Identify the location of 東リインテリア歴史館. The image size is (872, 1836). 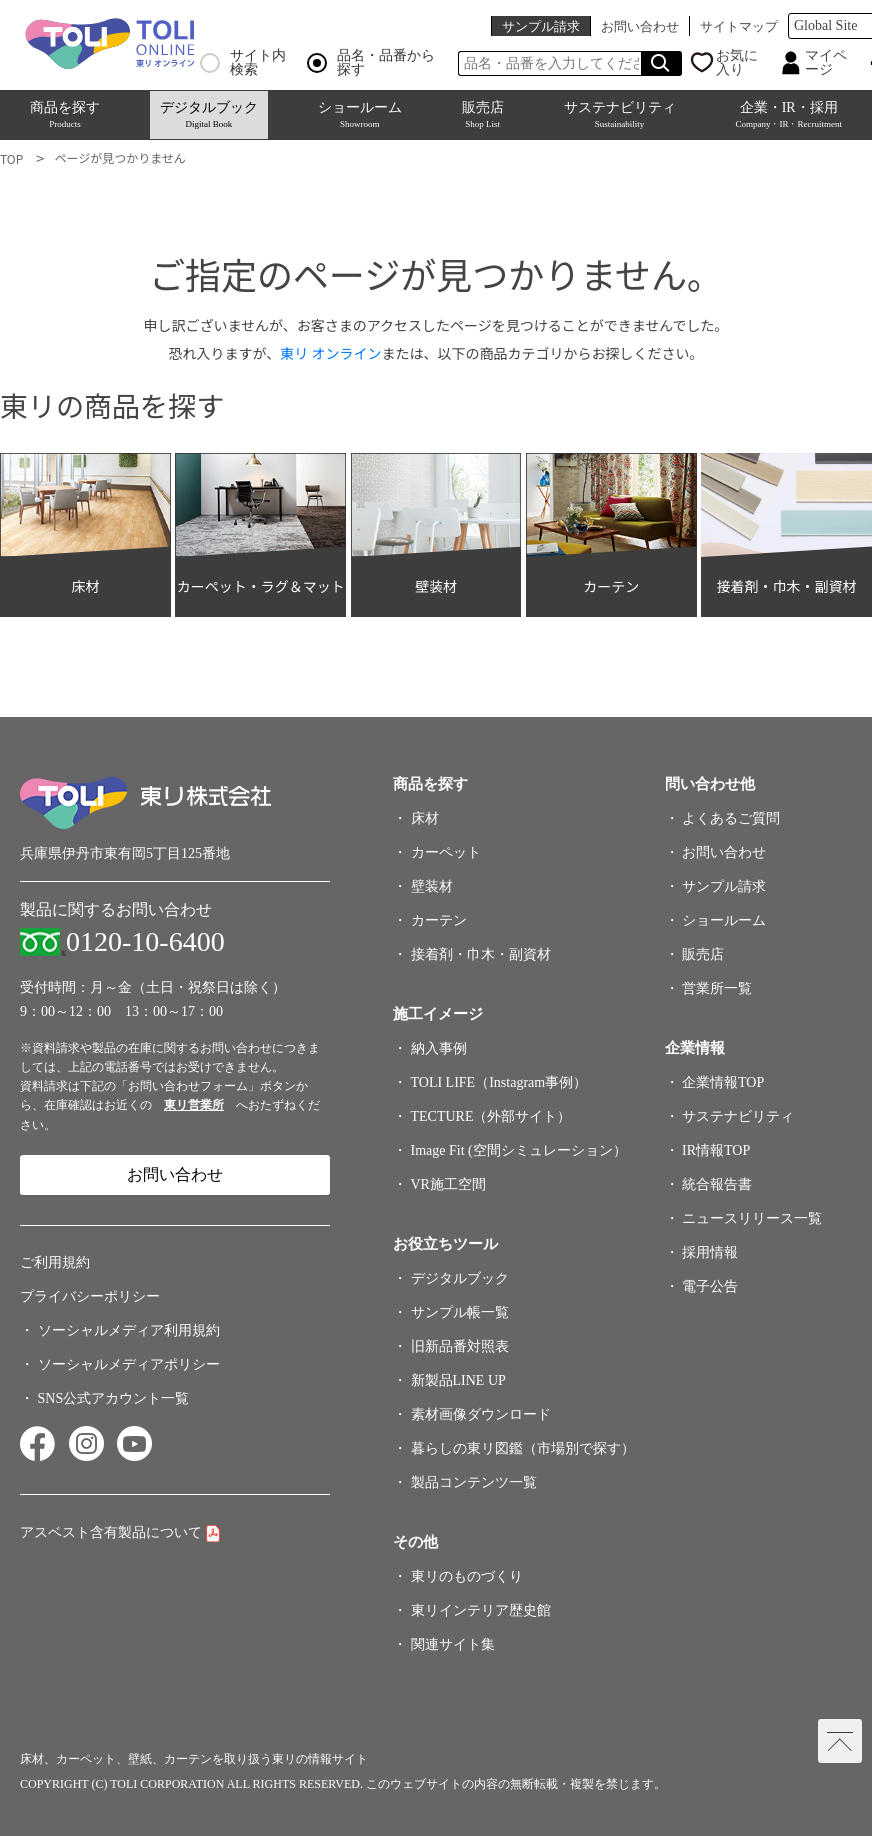
(481, 1610).